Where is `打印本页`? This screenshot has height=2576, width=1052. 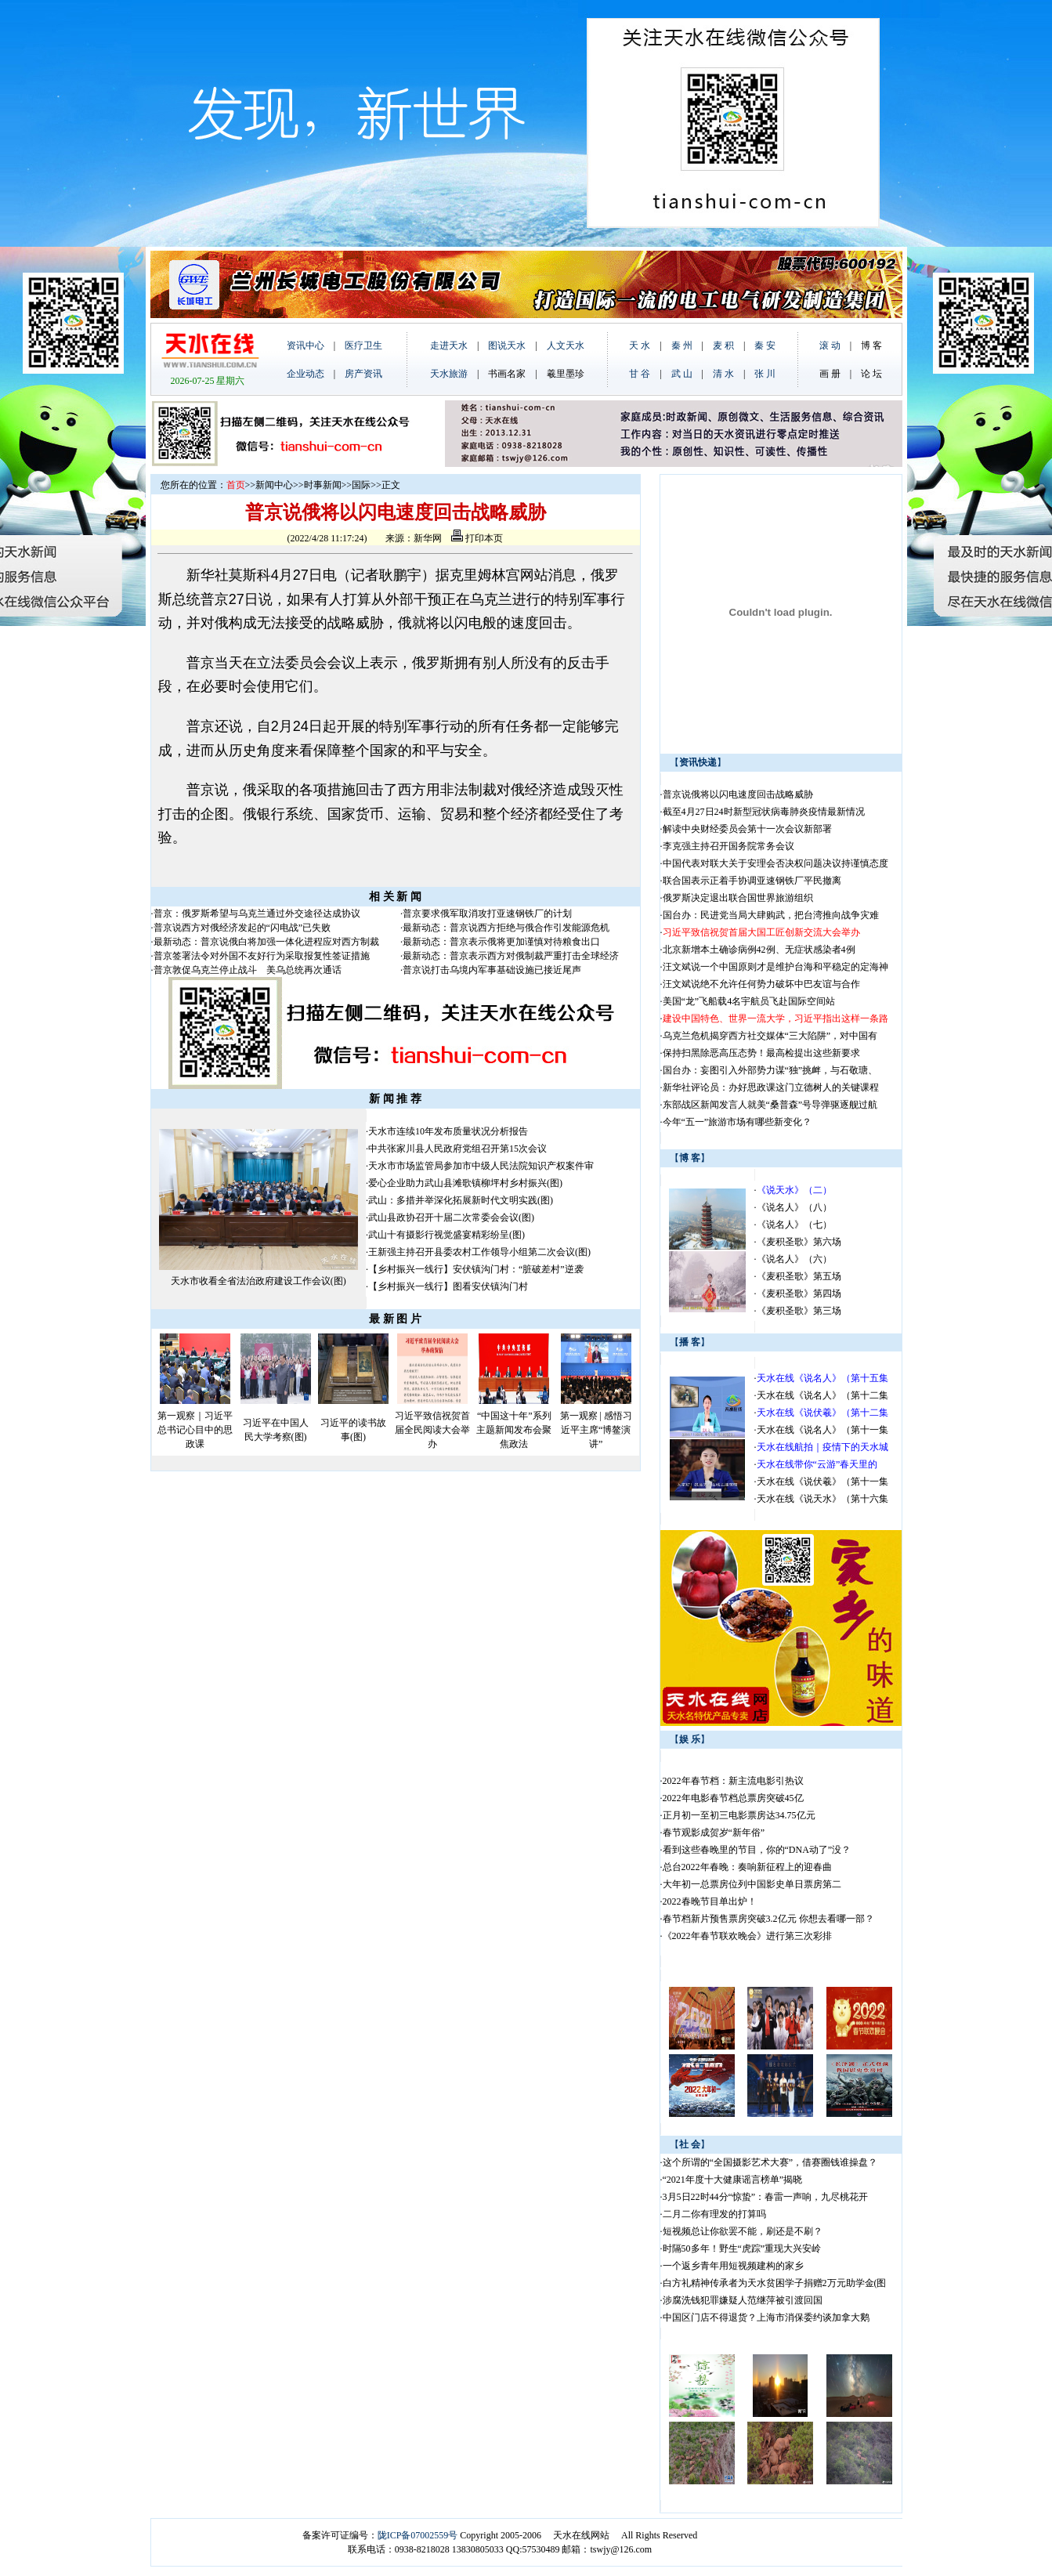
打印本页 is located at coordinates (477, 538).